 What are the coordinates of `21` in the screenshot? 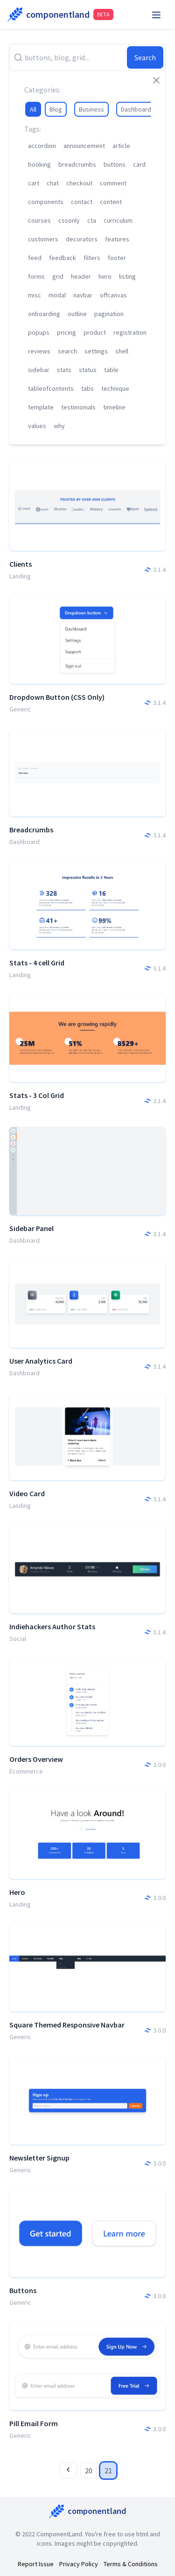 It's located at (108, 2470).